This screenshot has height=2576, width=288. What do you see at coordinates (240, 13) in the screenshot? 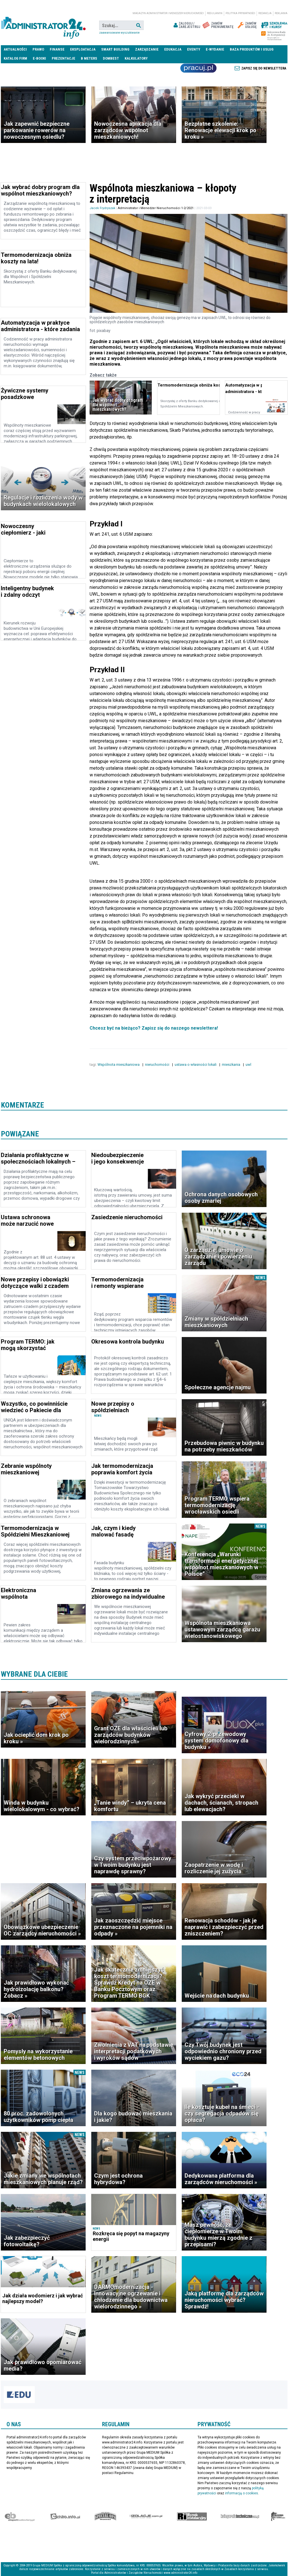
I see `Polityka prywatności` at bounding box center [240, 13].